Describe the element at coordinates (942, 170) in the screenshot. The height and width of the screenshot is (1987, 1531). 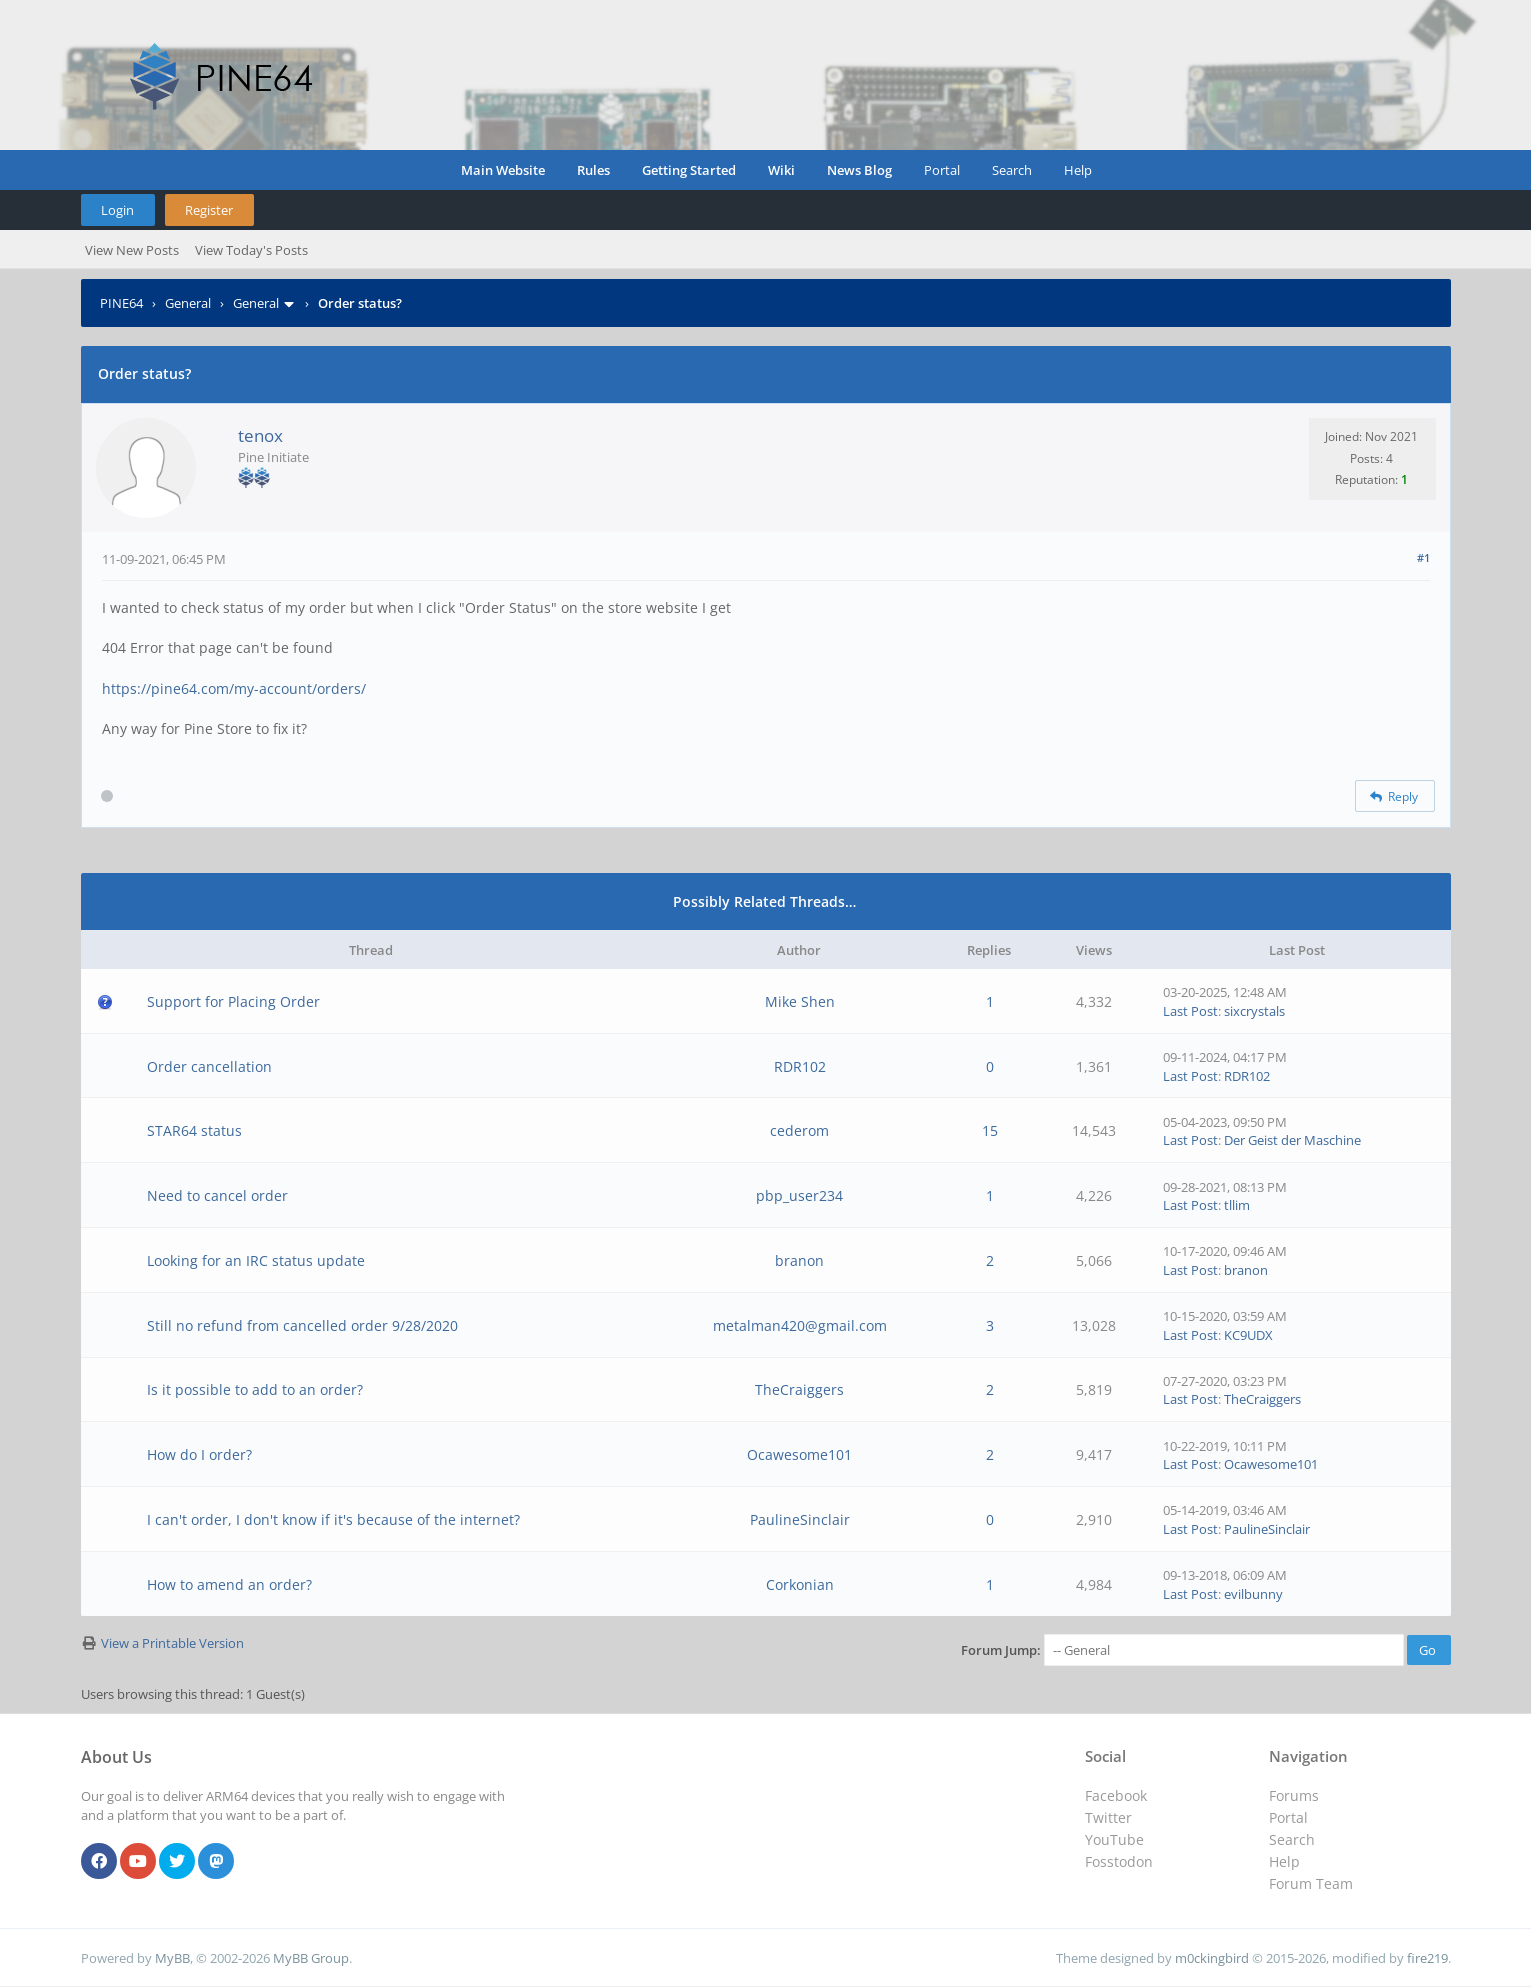
I see `Portal` at that location.